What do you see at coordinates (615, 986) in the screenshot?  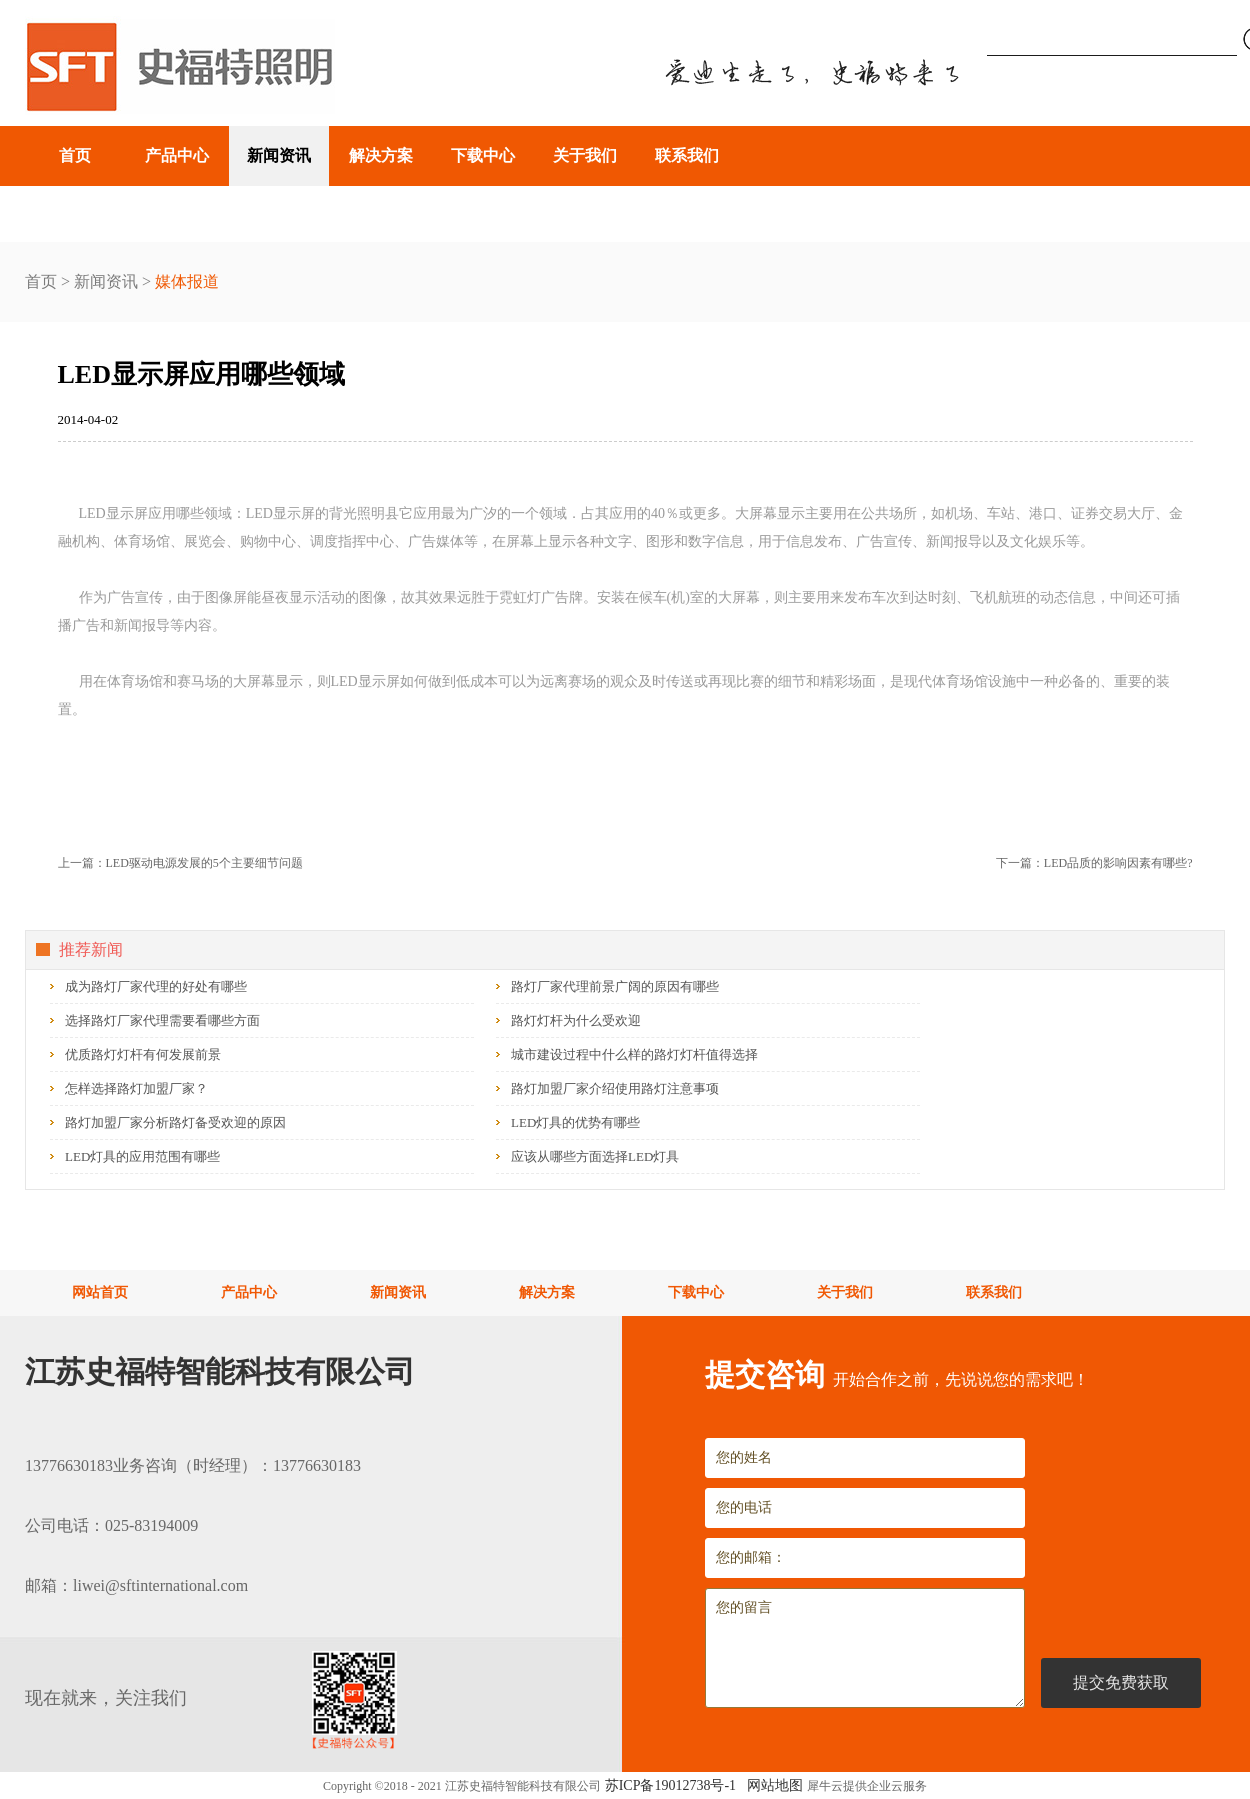 I see `路灯厂家代理前景广阔的原因有哪些` at bounding box center [615, 986].